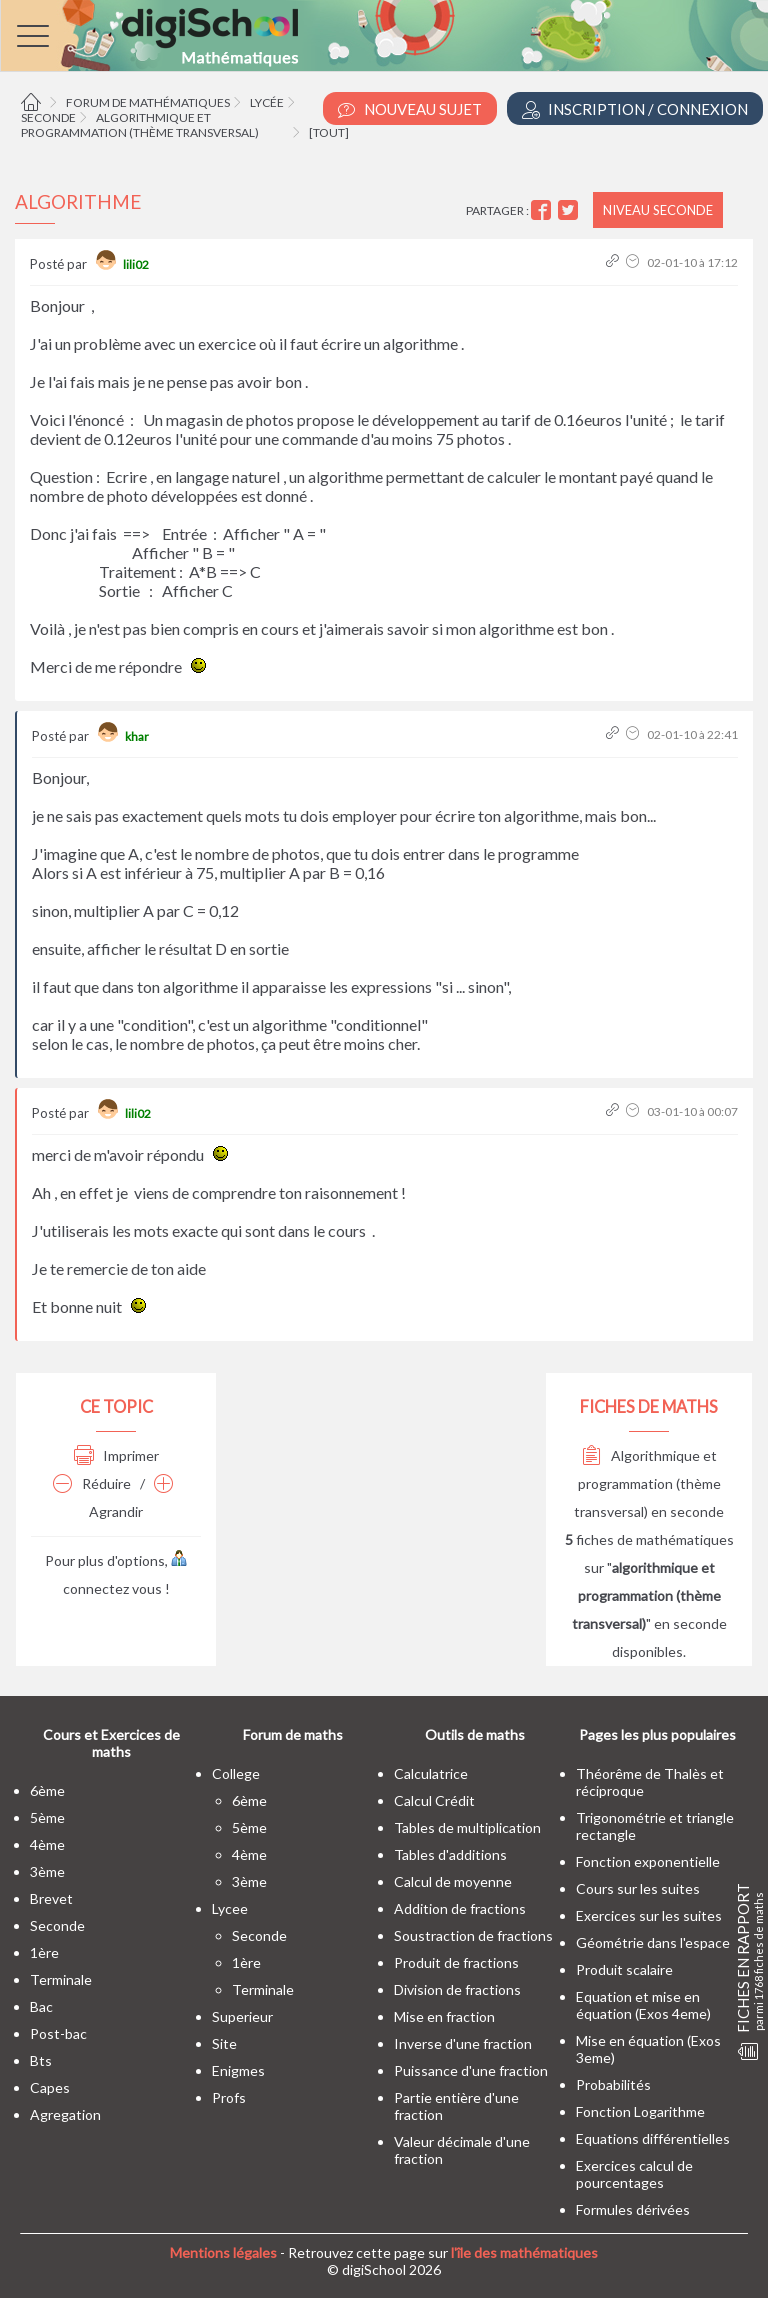 The width and height of the screenshot is (768, 2298). Describe the element at coordinates (236, 1773) in the screenshot. I see `college` at that location.